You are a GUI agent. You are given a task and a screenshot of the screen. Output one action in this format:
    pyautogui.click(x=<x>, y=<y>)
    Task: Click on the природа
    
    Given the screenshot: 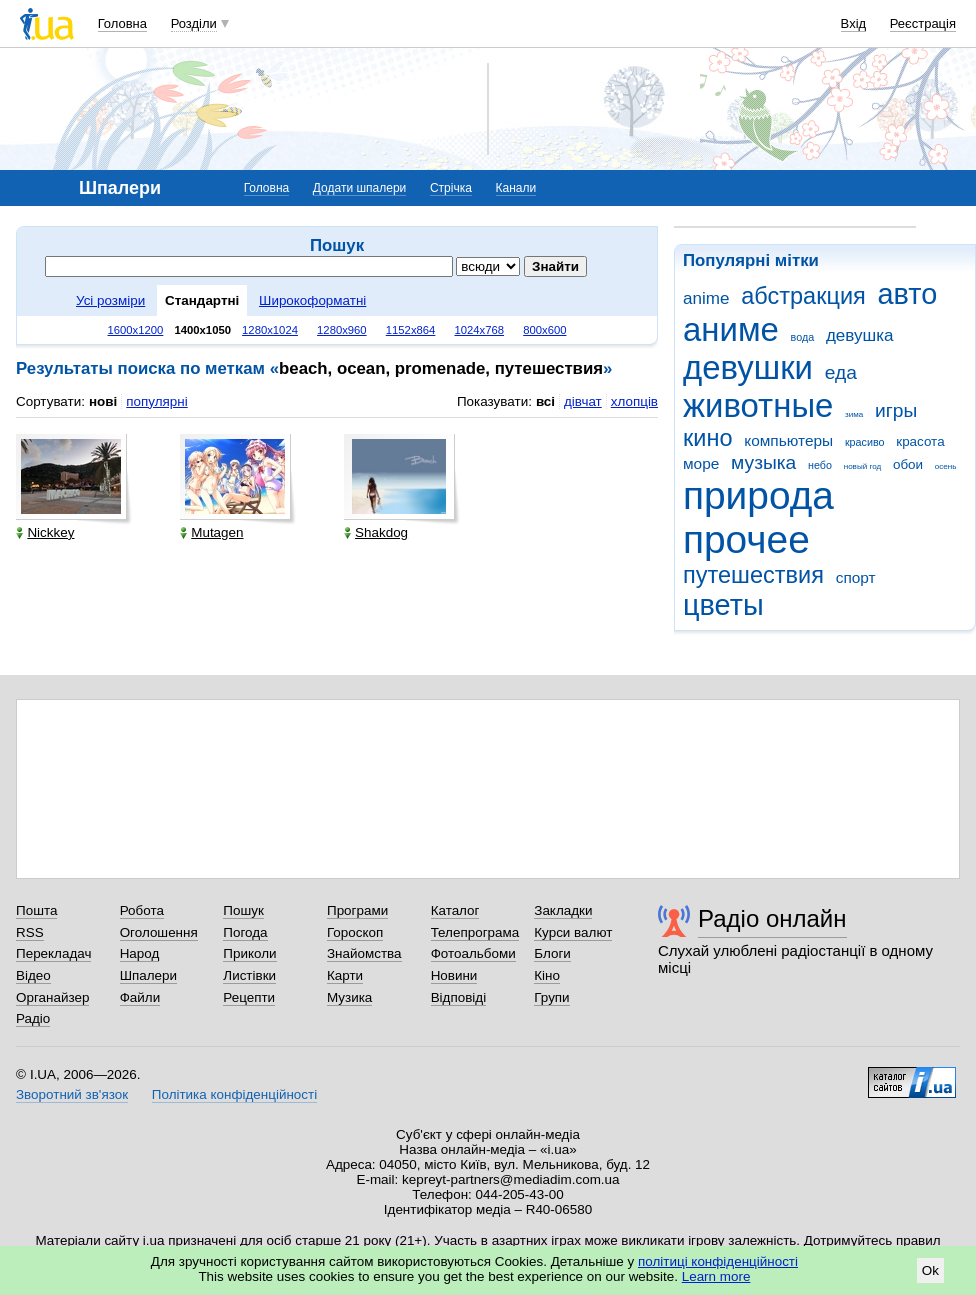 What is the action you would take?
    pyautogui.click(x=758, y=495)
    